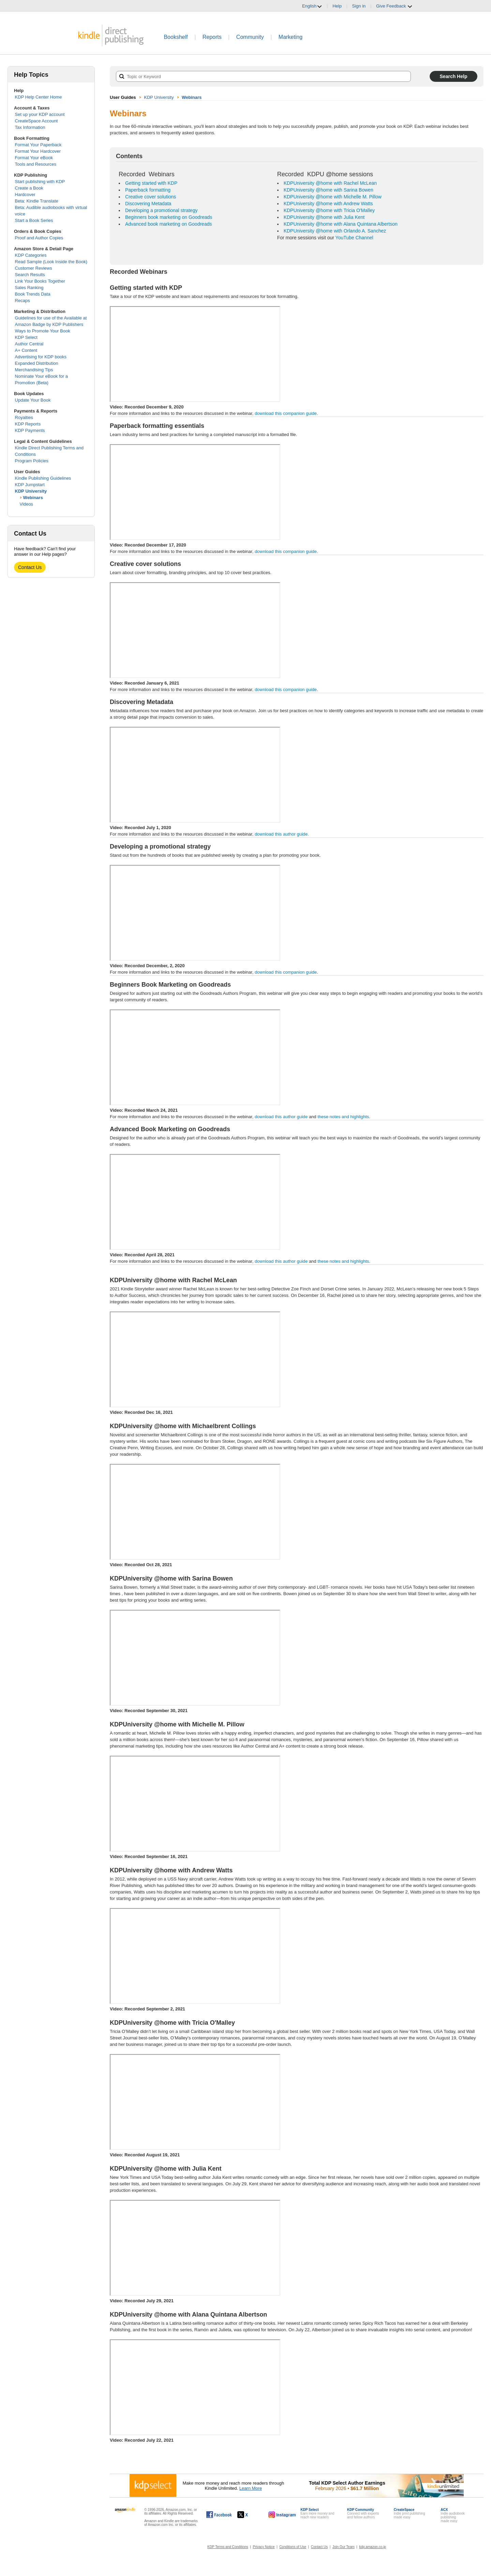 The image size is (491, 2576). I want to click on Sign in, so click(359, 6).